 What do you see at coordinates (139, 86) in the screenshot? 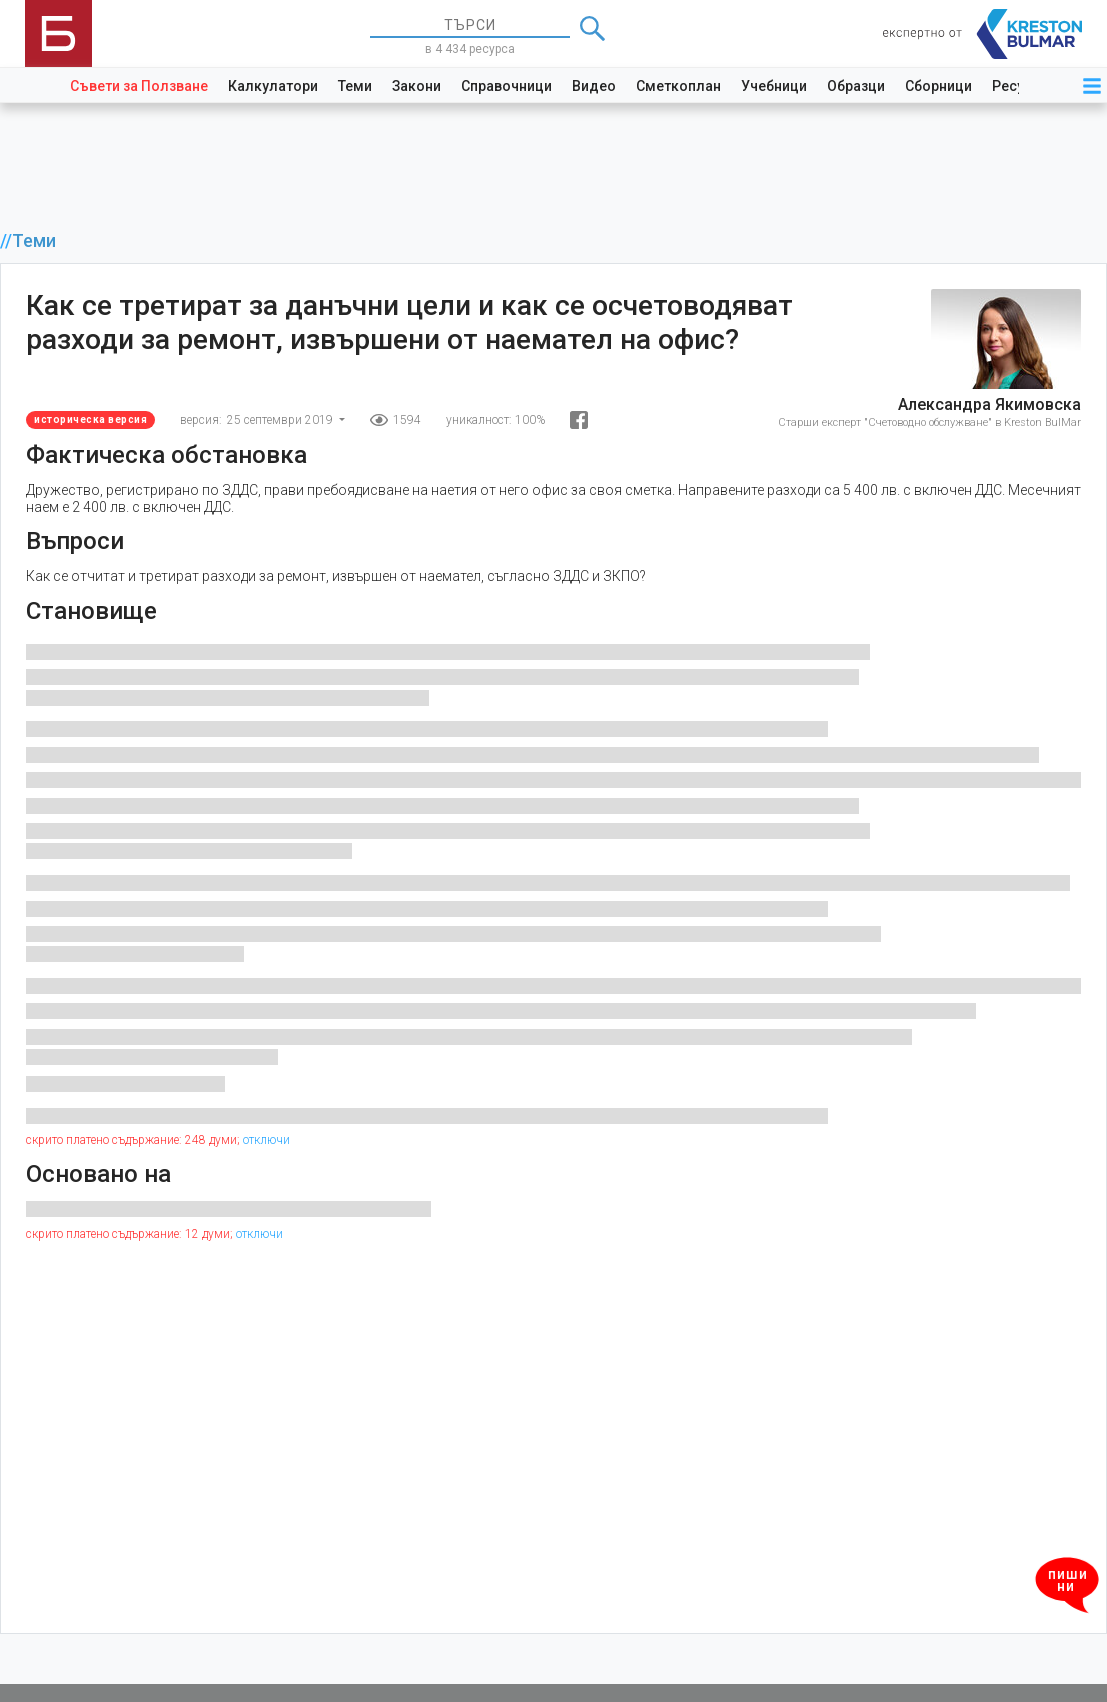
I see `Съвети за Ползване` at bounding box center [139, 86].